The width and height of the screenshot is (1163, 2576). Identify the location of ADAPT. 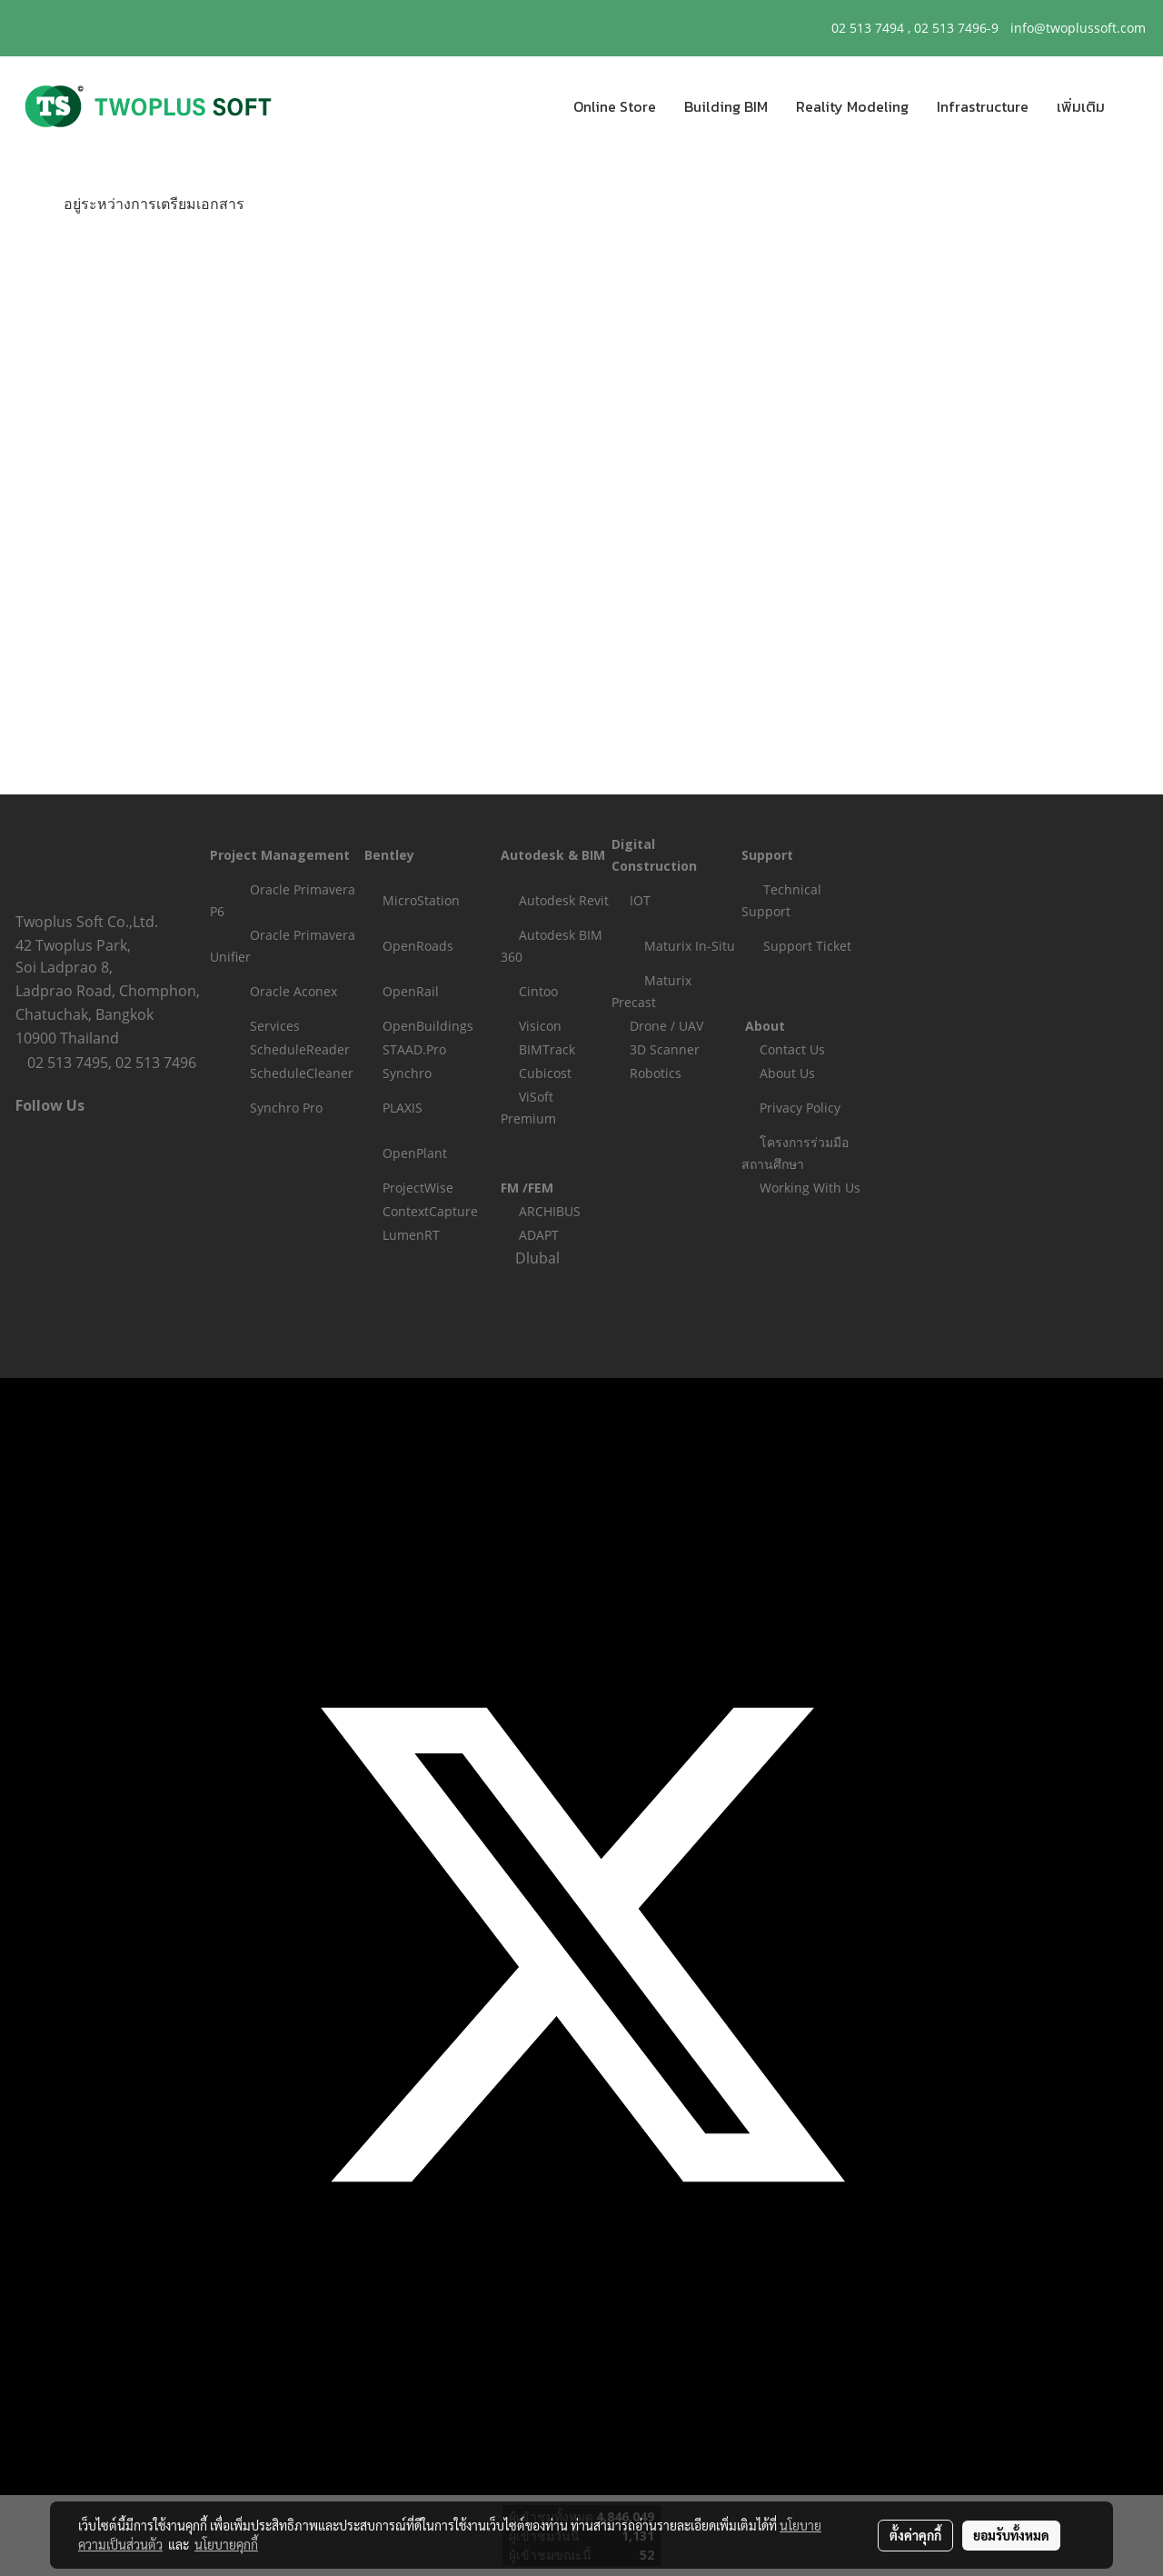
(539, 1234).